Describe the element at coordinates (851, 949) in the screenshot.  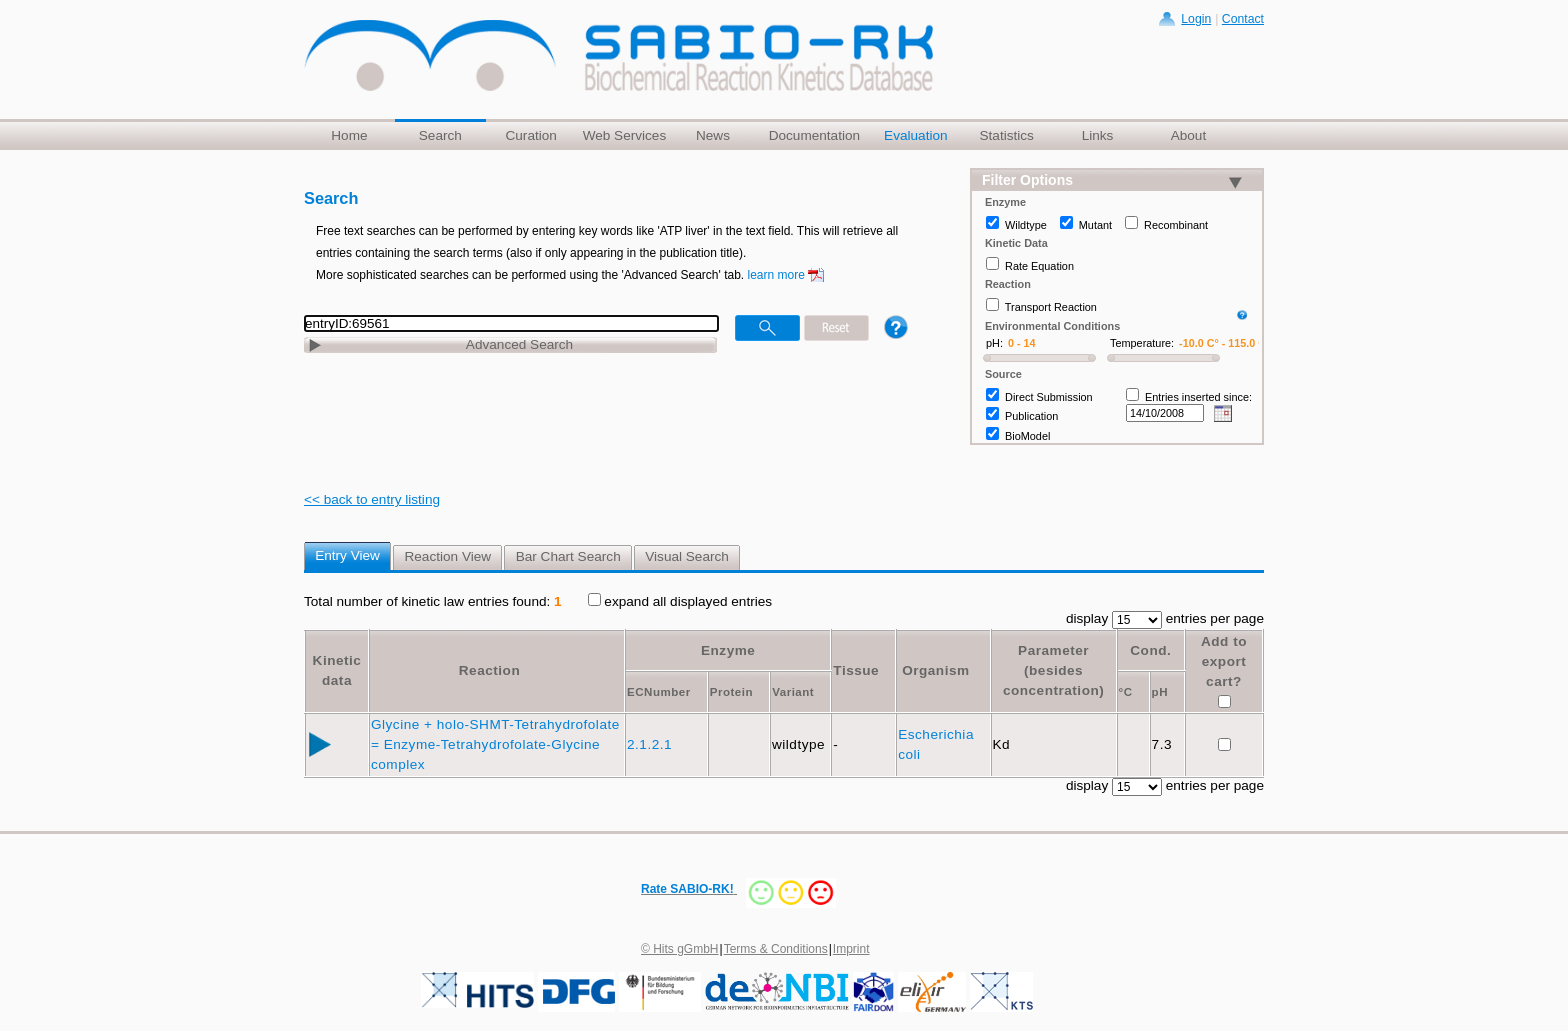
I see `Imprint` at that location.